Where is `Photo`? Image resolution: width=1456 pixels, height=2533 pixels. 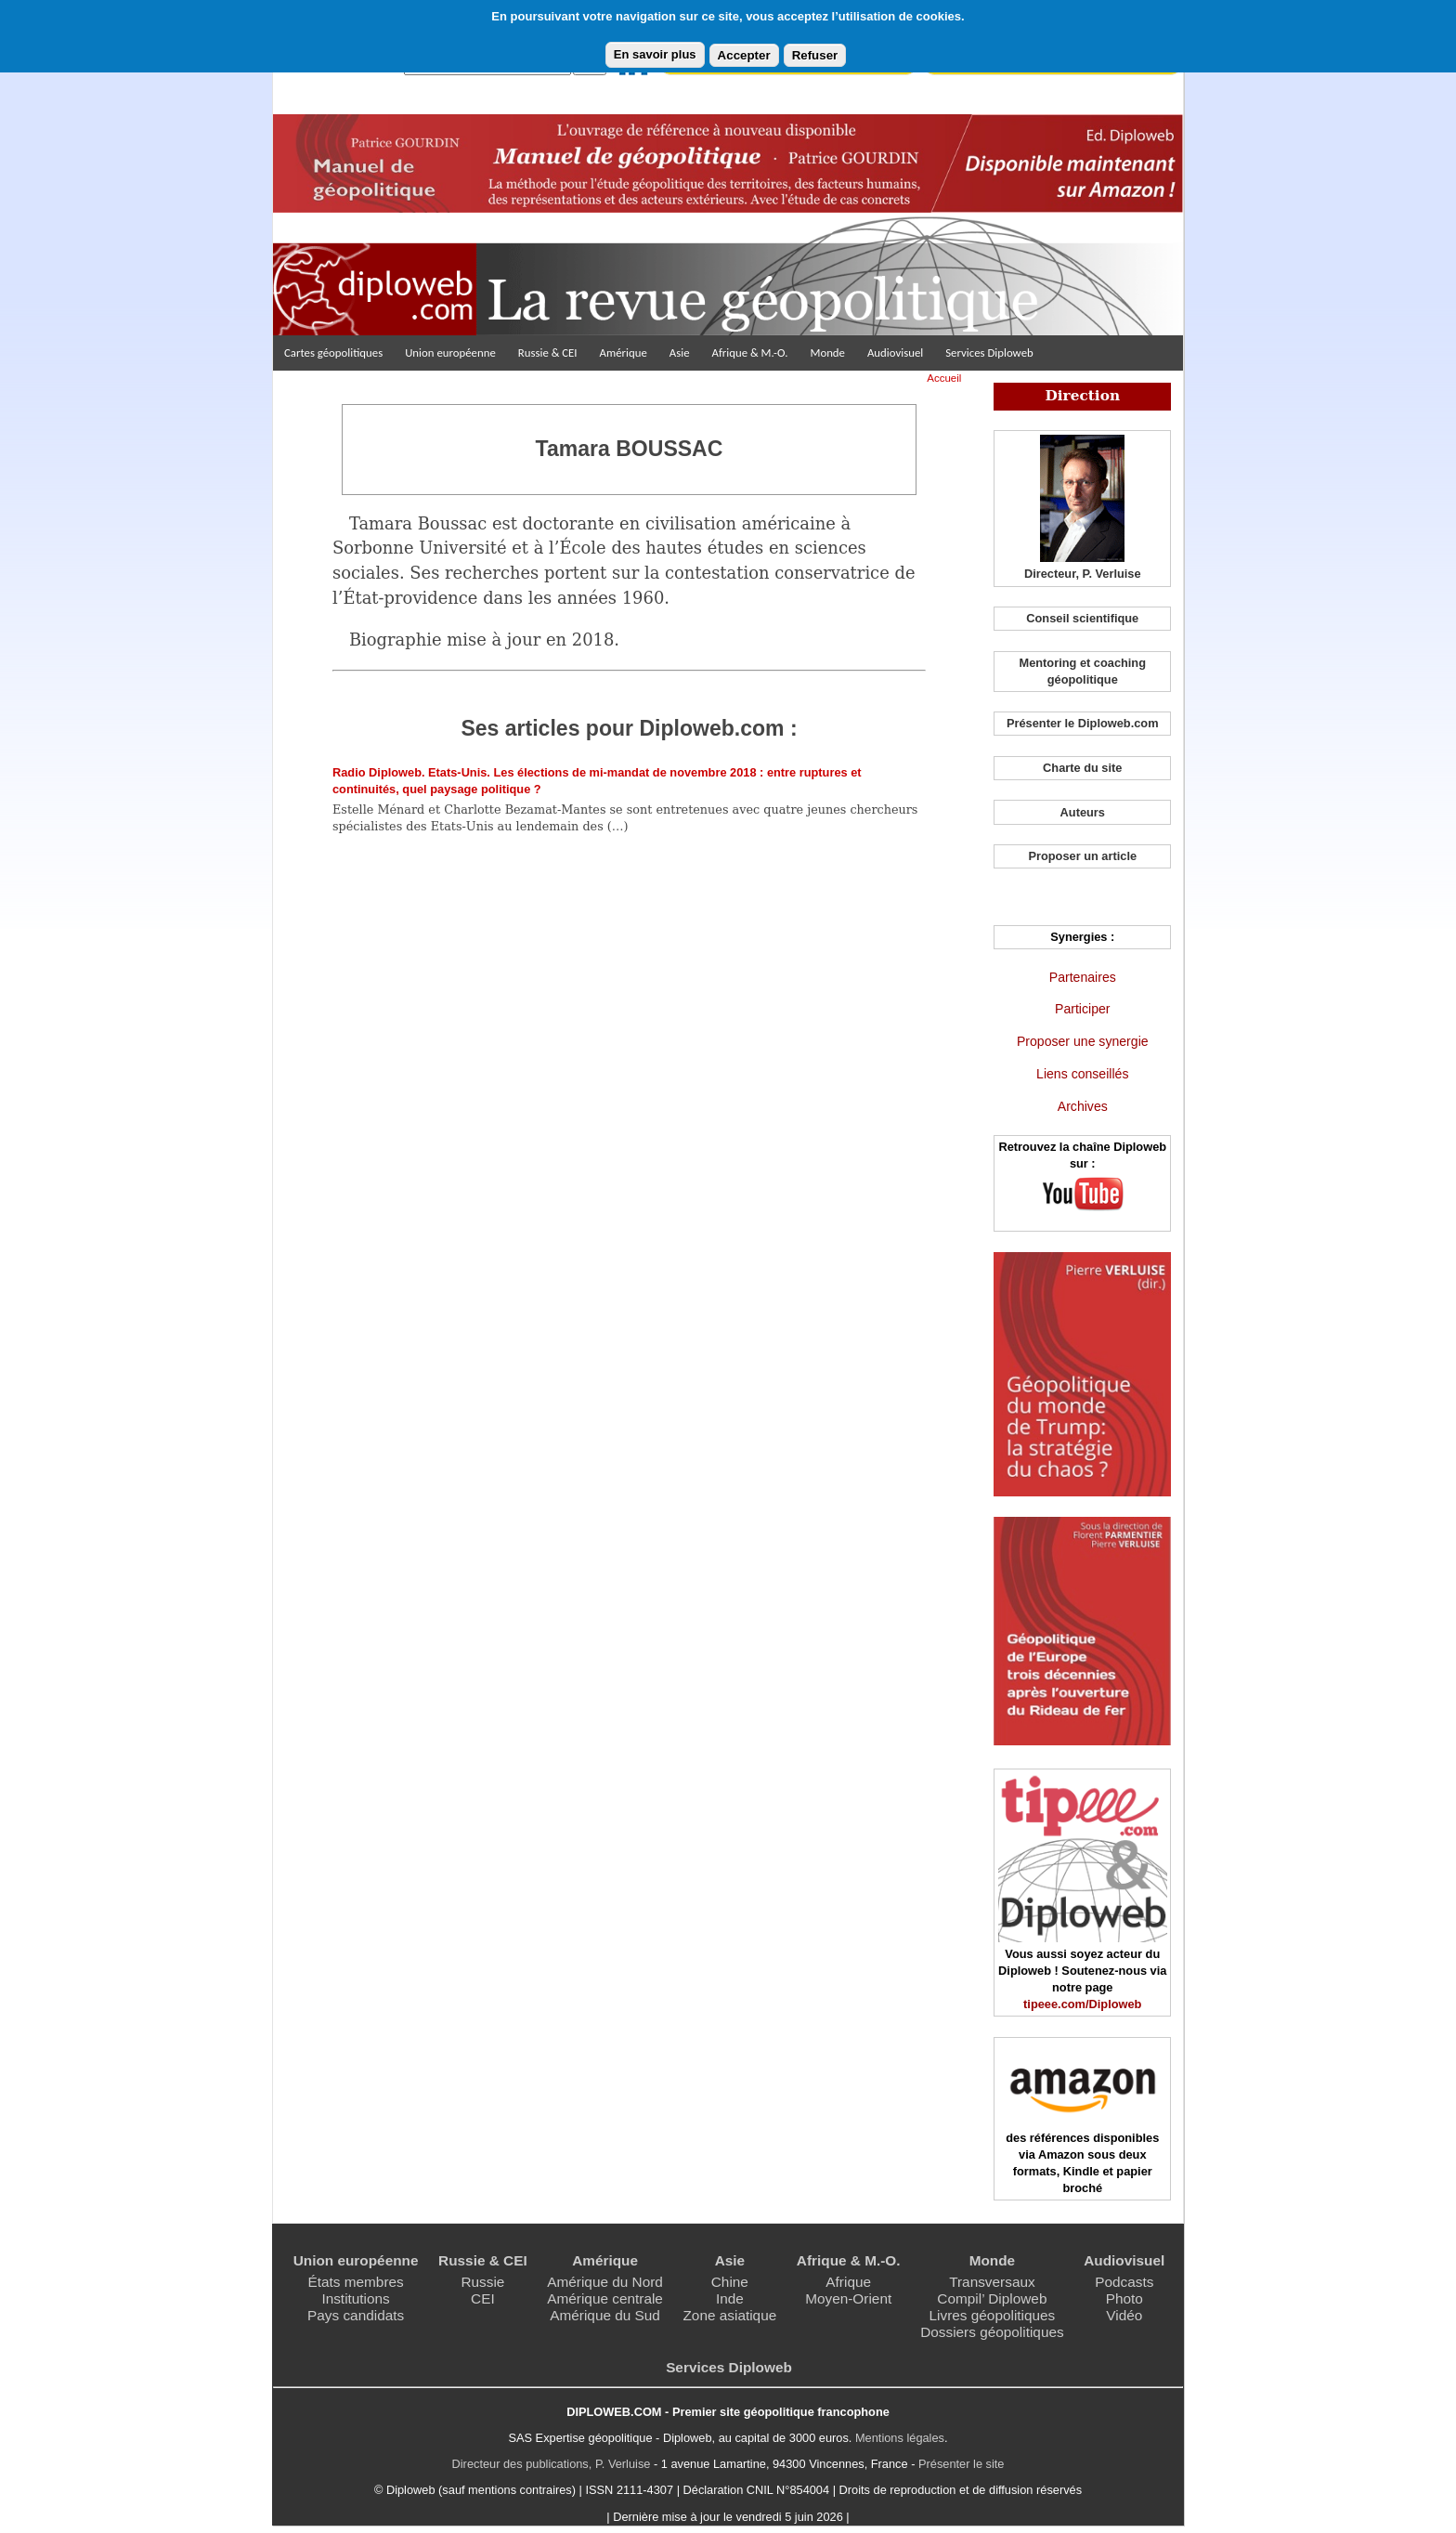
Photo is located at coordinates (1124, 2298).